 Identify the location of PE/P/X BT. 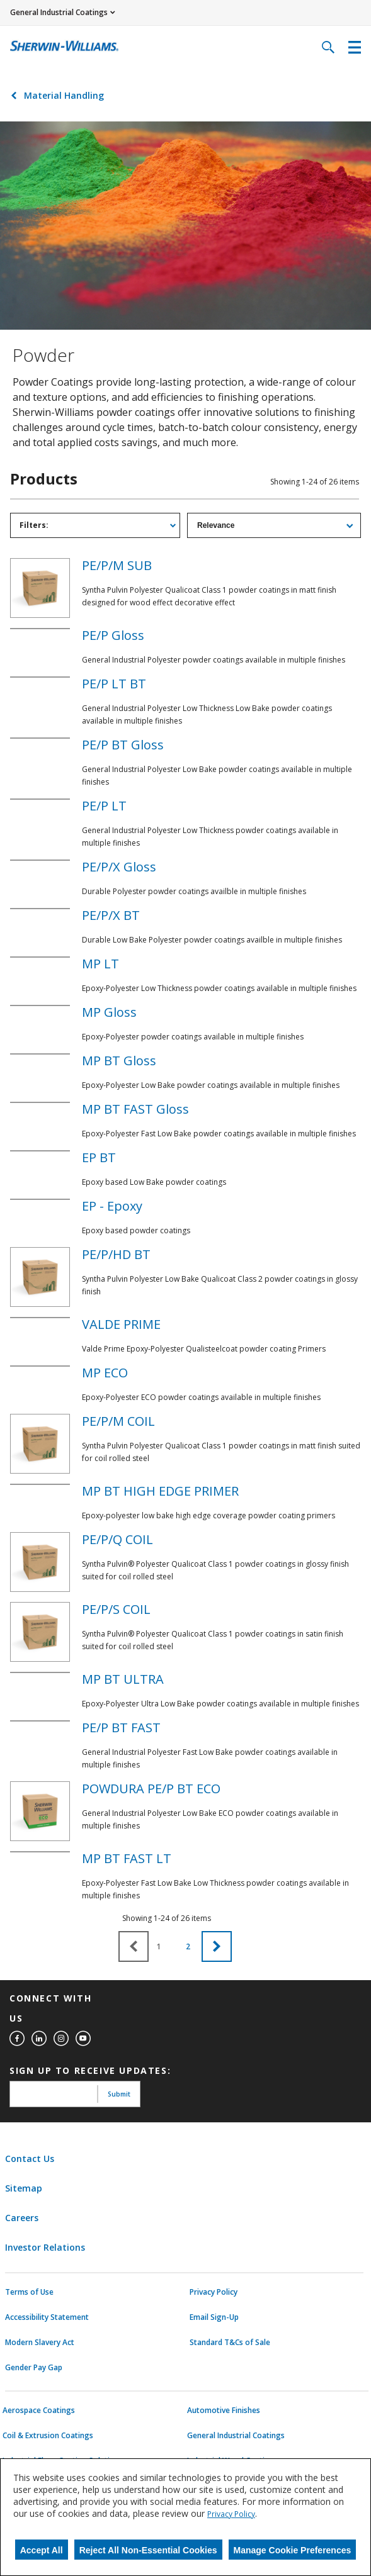
(111, 915).